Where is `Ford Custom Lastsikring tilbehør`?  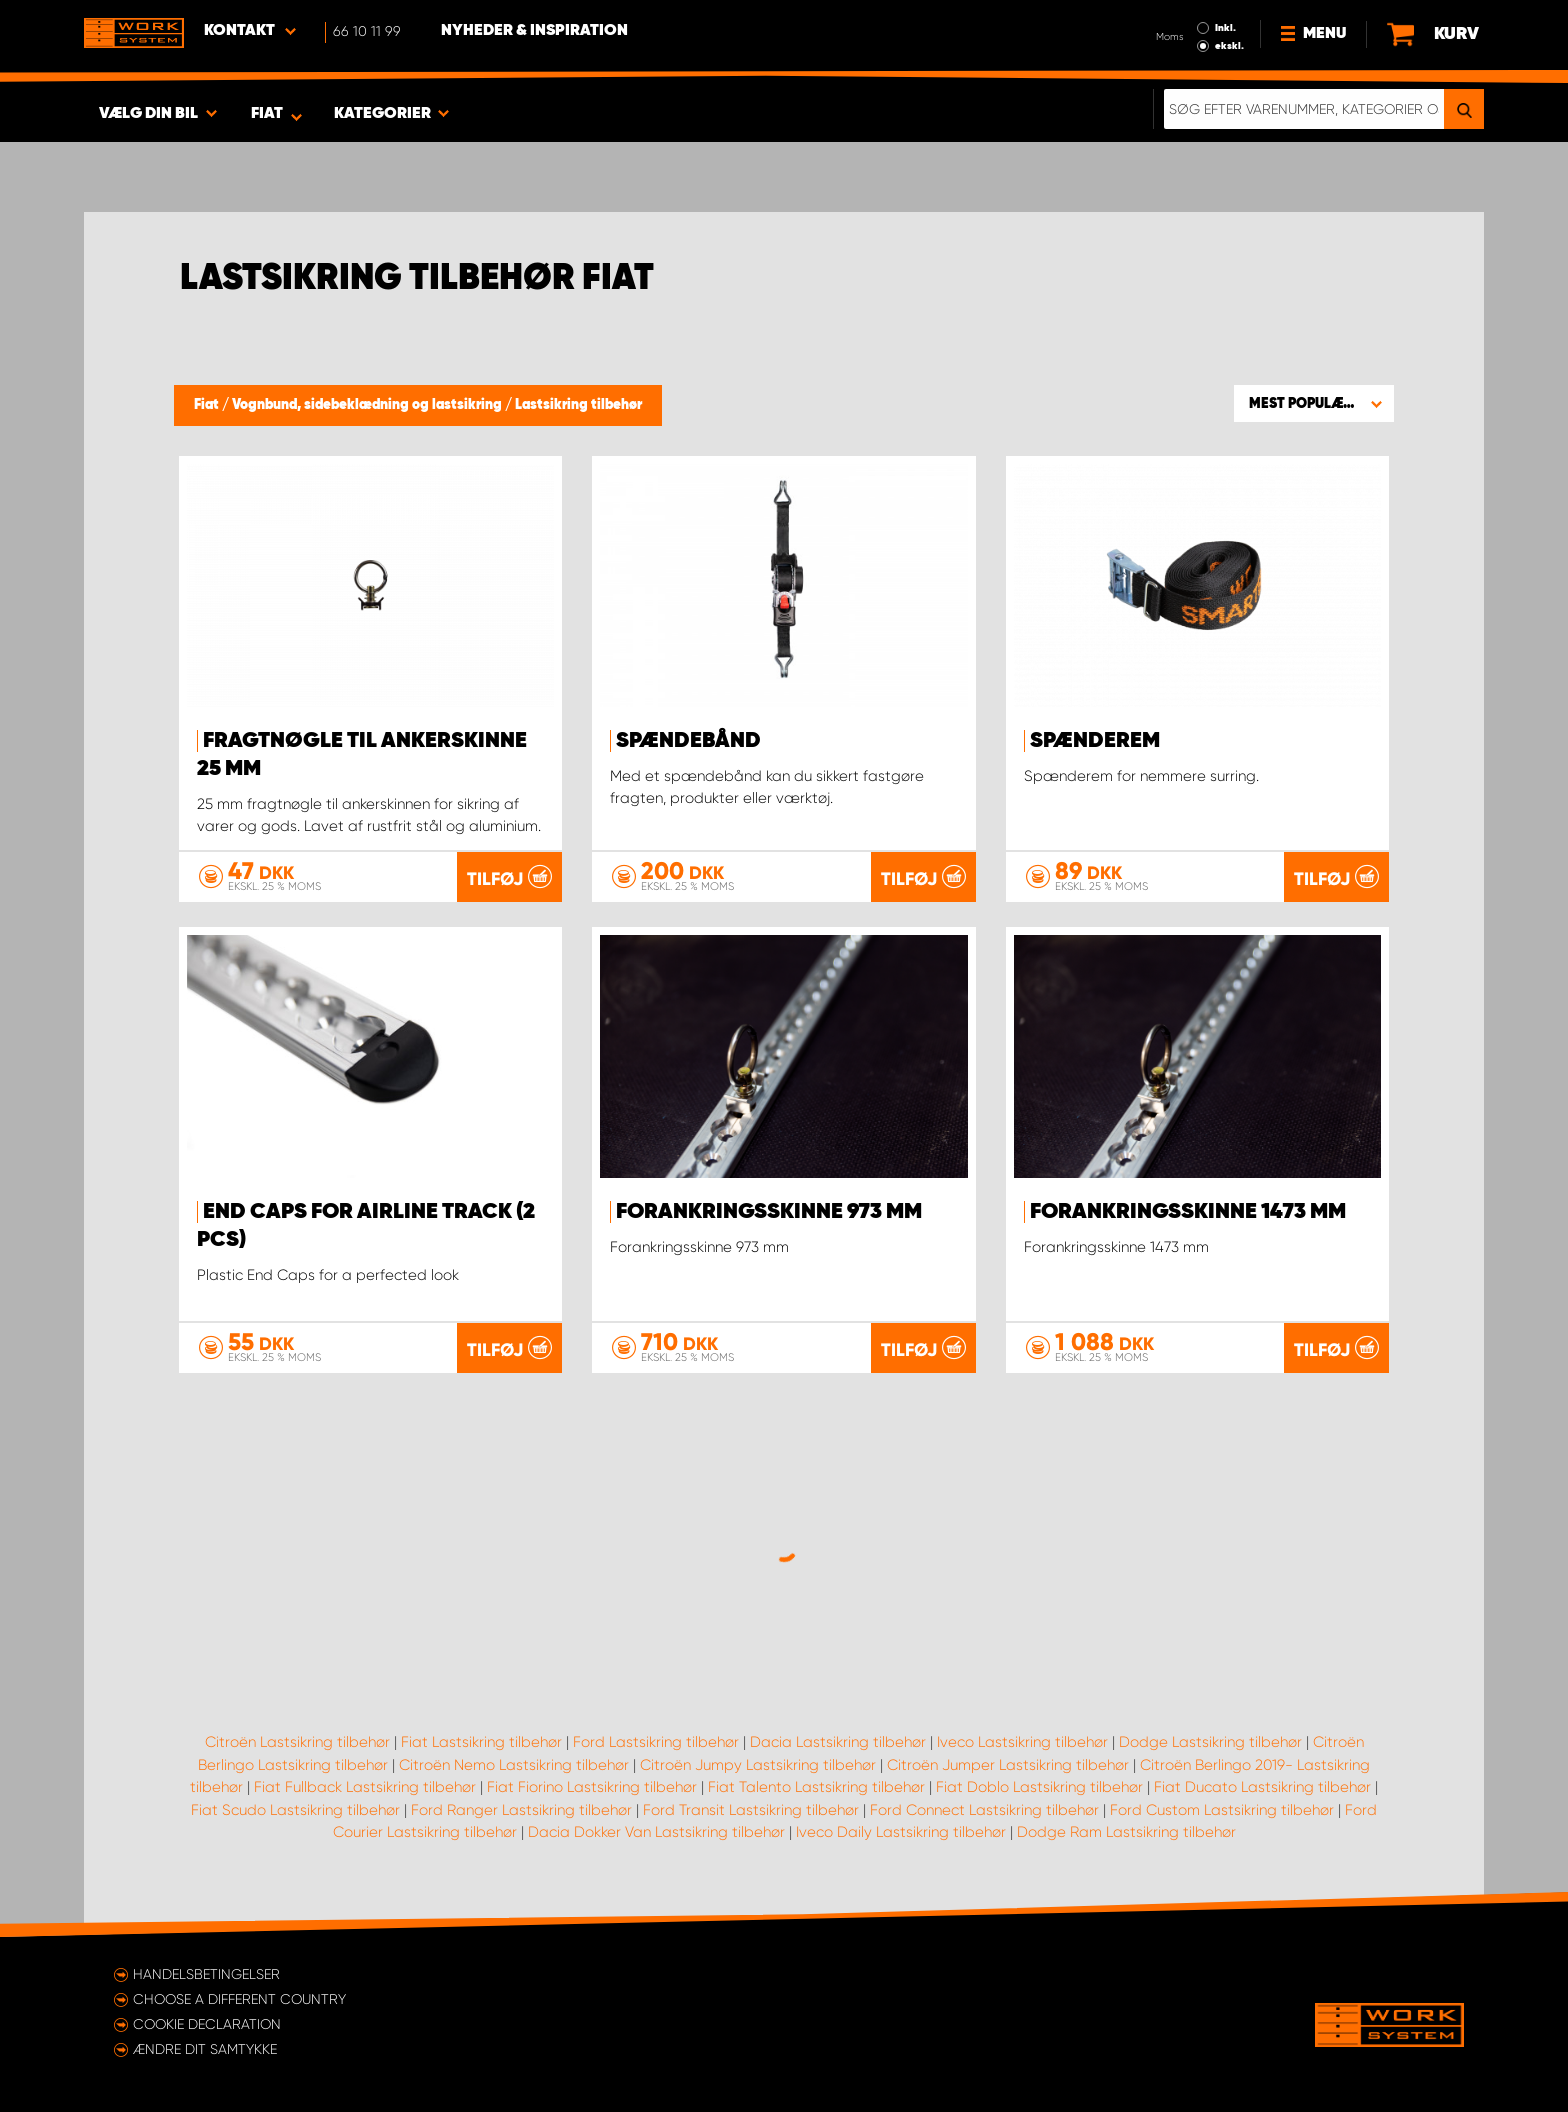
Ford Custom Lastsikring tilbehør is located at coordinates (1222, 1810).